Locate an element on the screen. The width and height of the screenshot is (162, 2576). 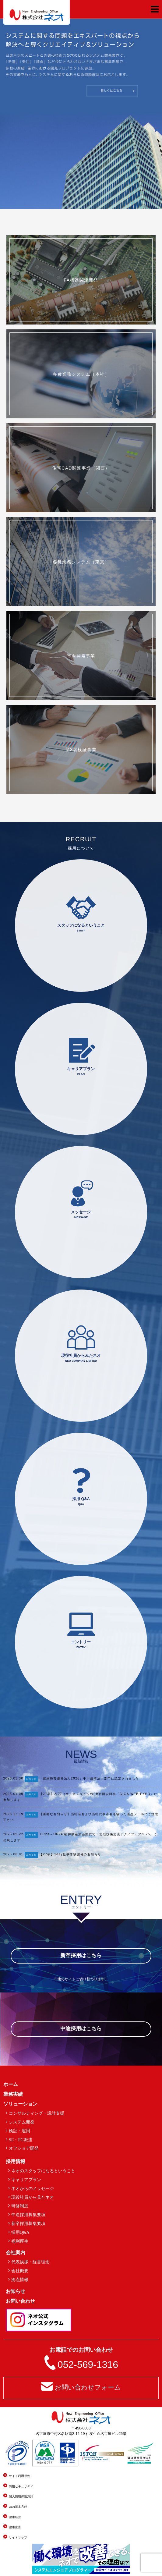
ネオのスタッフになるということ is located at coordinates (43, 2171).